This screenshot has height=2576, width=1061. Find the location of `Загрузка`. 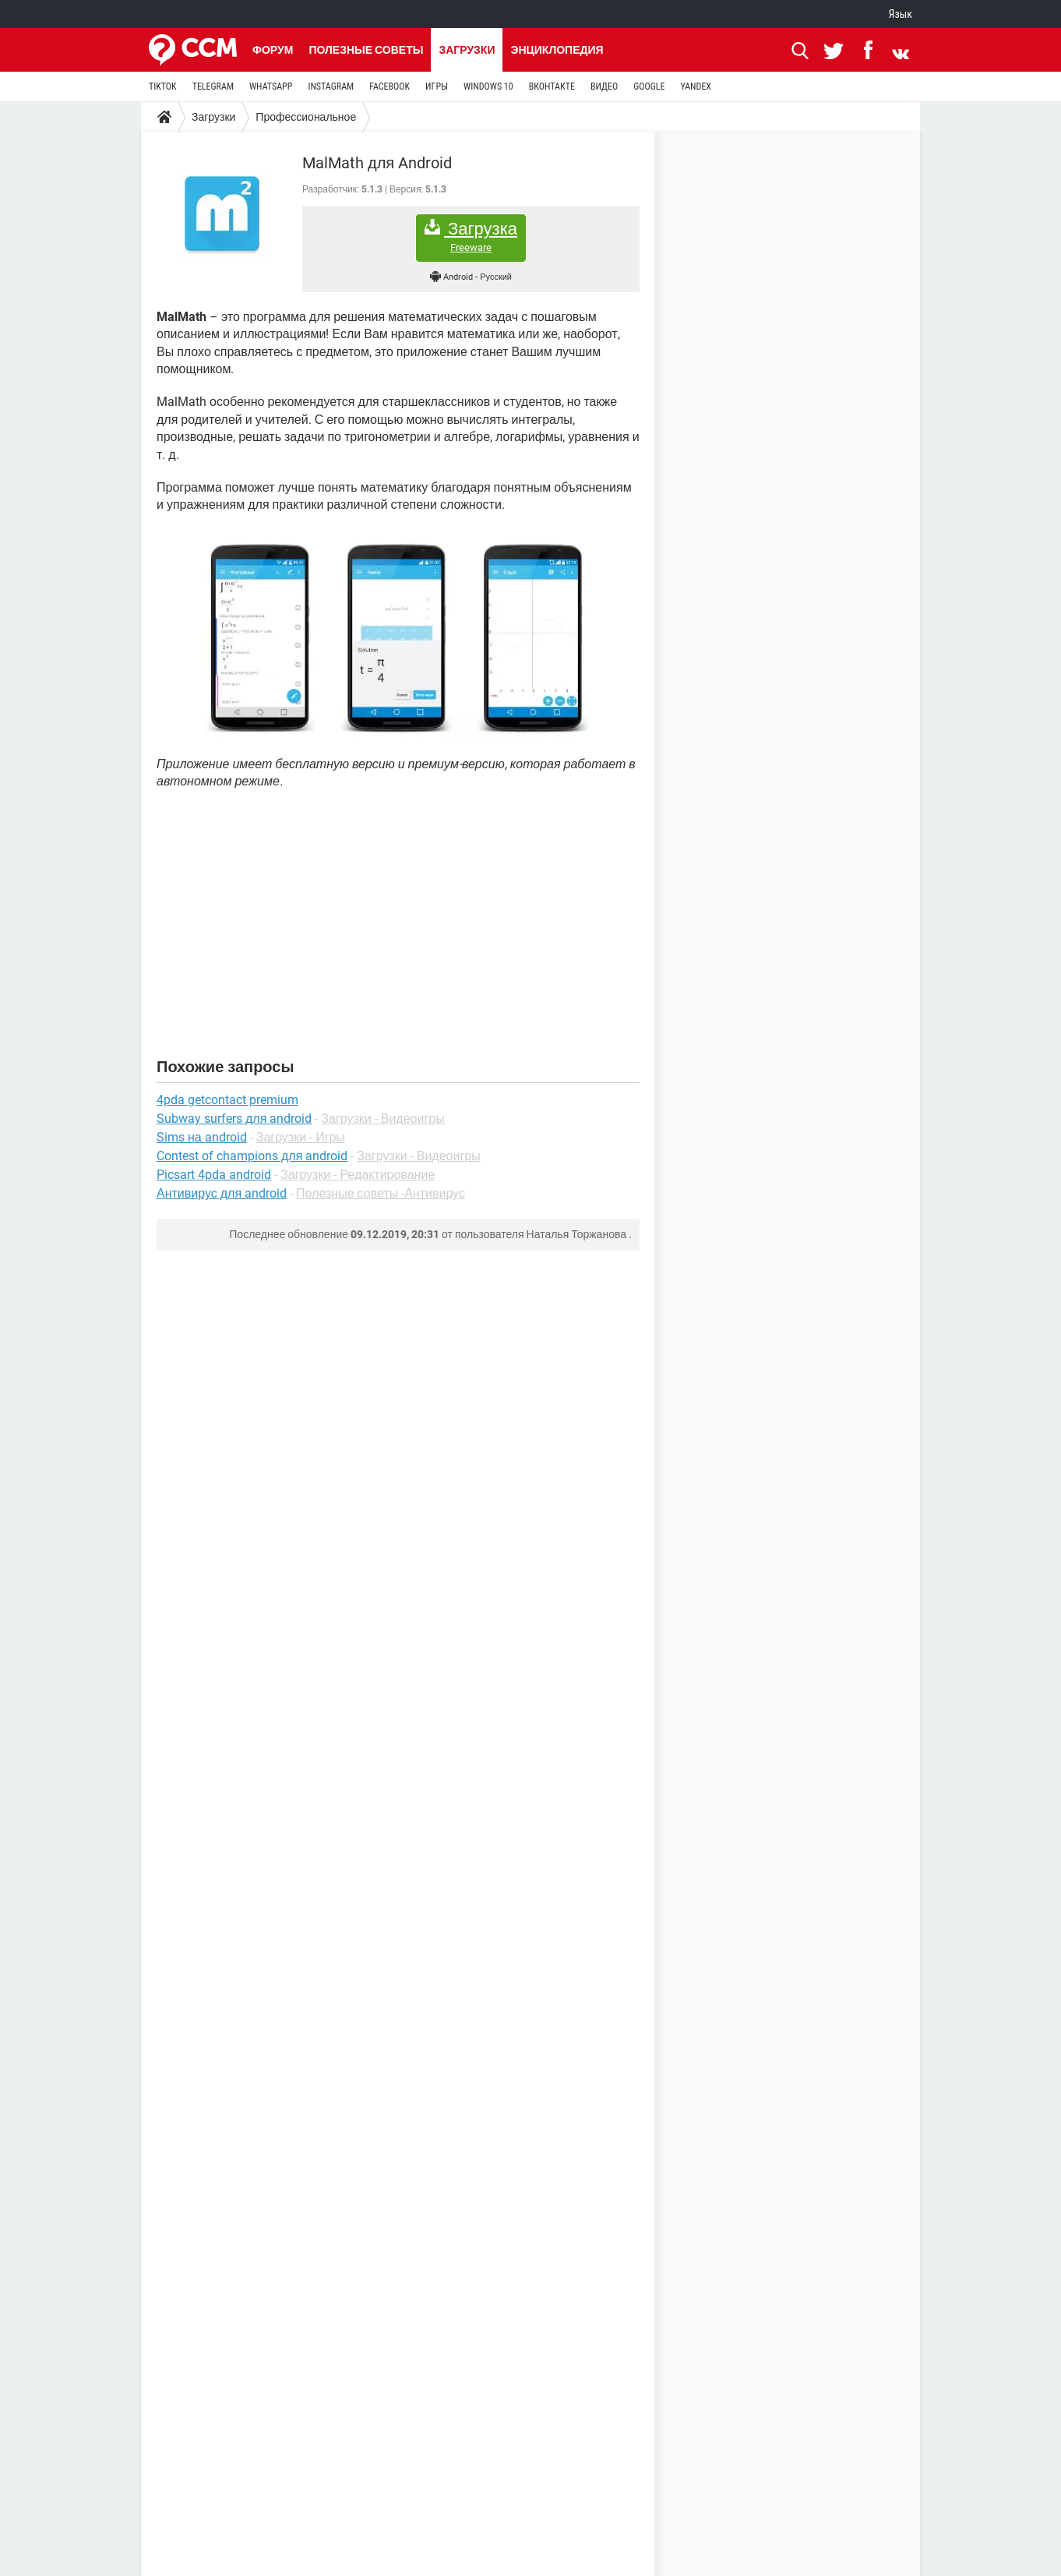

Загрузка is located at coordinates (471, 236).